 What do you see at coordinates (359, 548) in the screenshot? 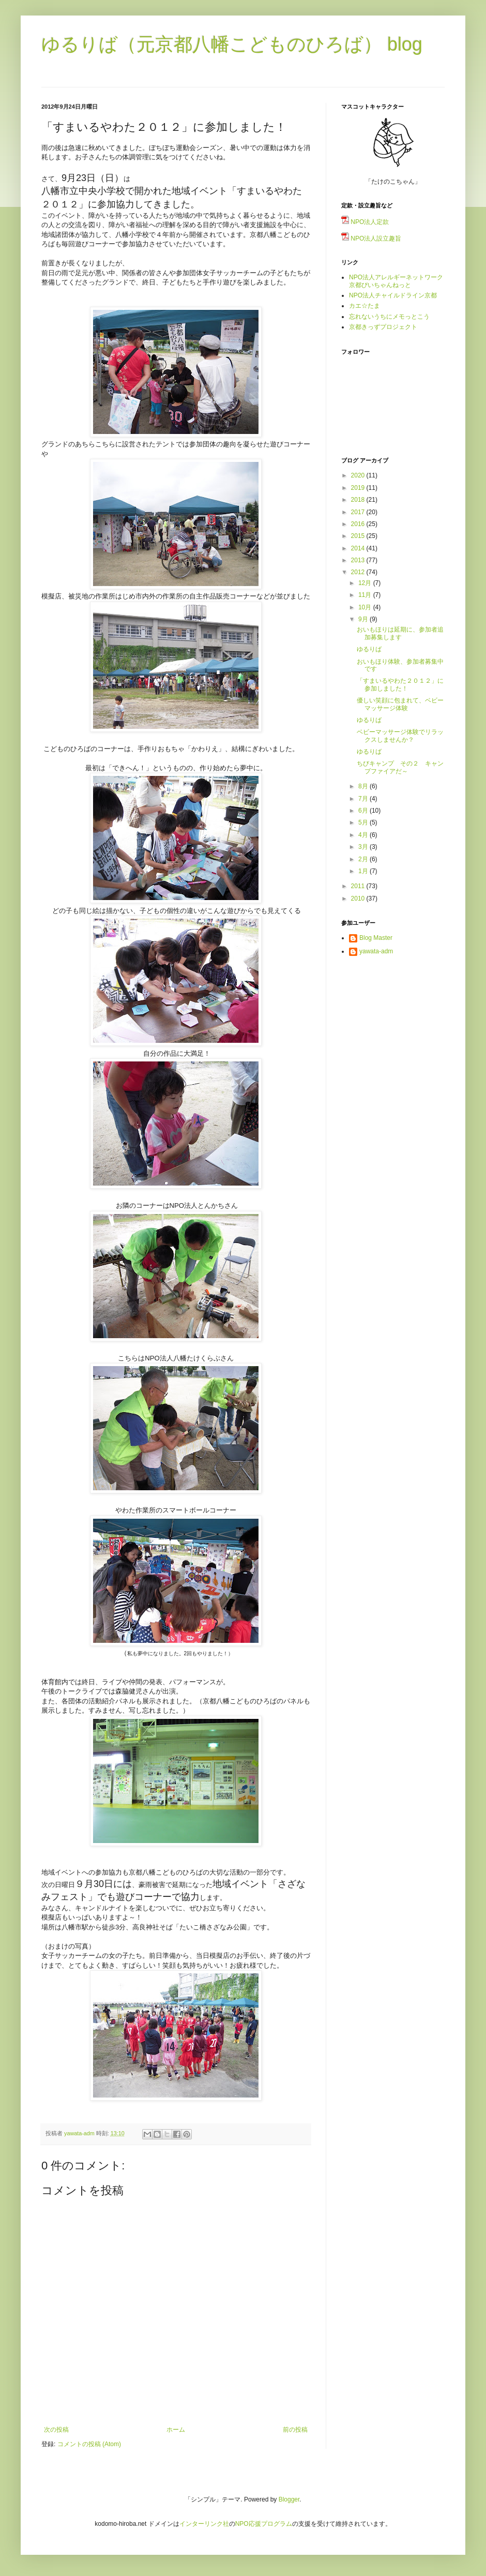
I see `2014` at bounding box center [359, 548].